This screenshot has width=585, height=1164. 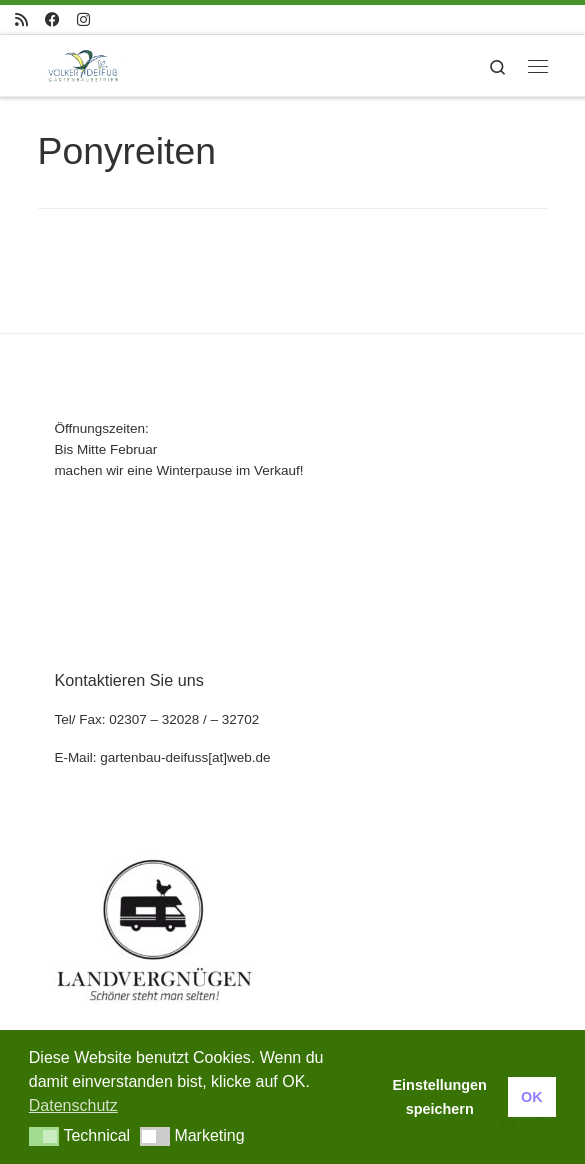 What do you see at coordinates (21, 19) in the screenshot?
I see `[RSS-Feed abonnieren]` at bounding box center [21, 19].